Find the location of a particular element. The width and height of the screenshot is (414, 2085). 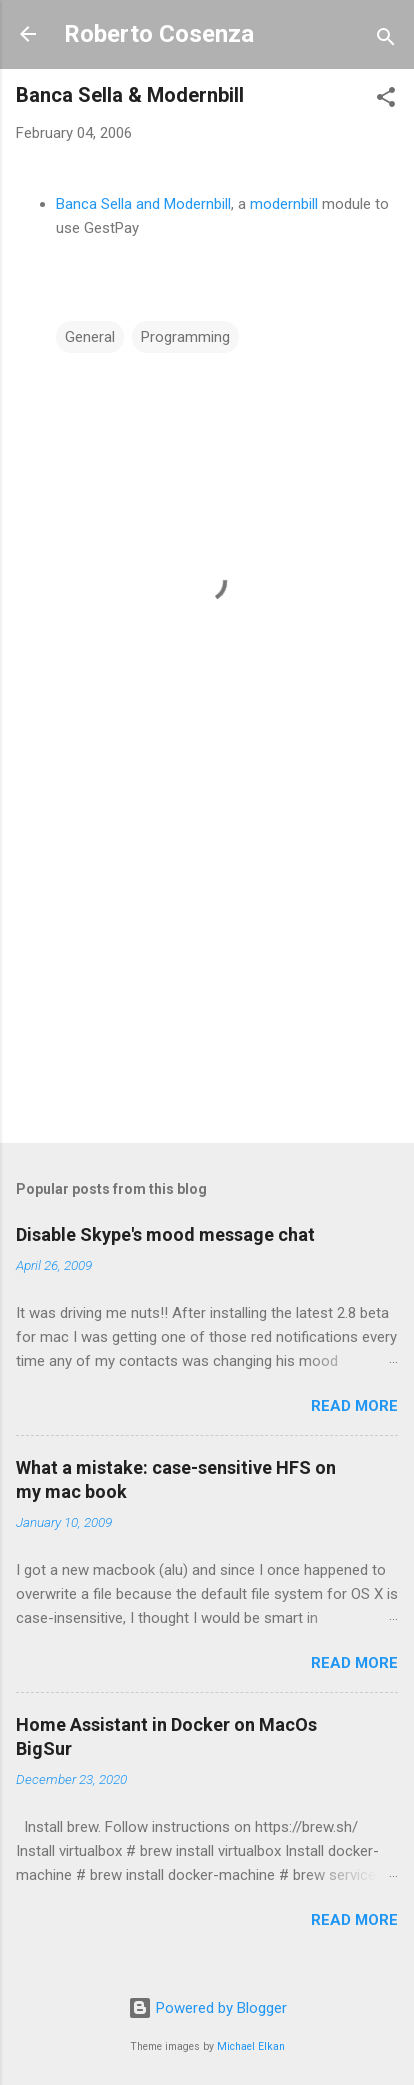

Michael Elkan is located at coordinates (251, 2046).